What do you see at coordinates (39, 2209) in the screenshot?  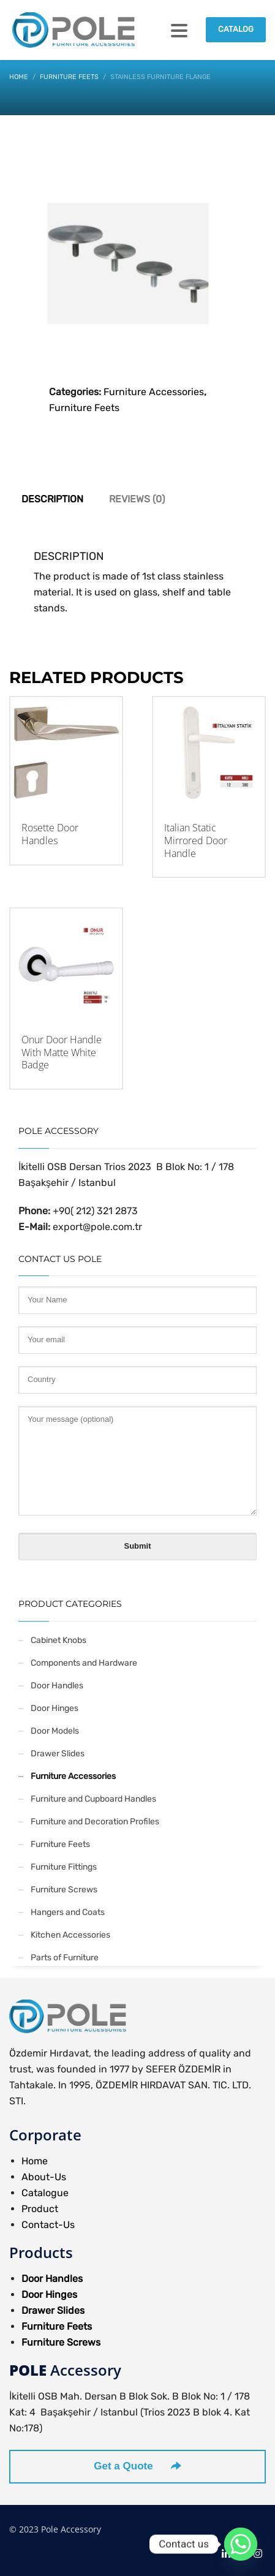 I see `Product` at bounding box center [39, 2209].